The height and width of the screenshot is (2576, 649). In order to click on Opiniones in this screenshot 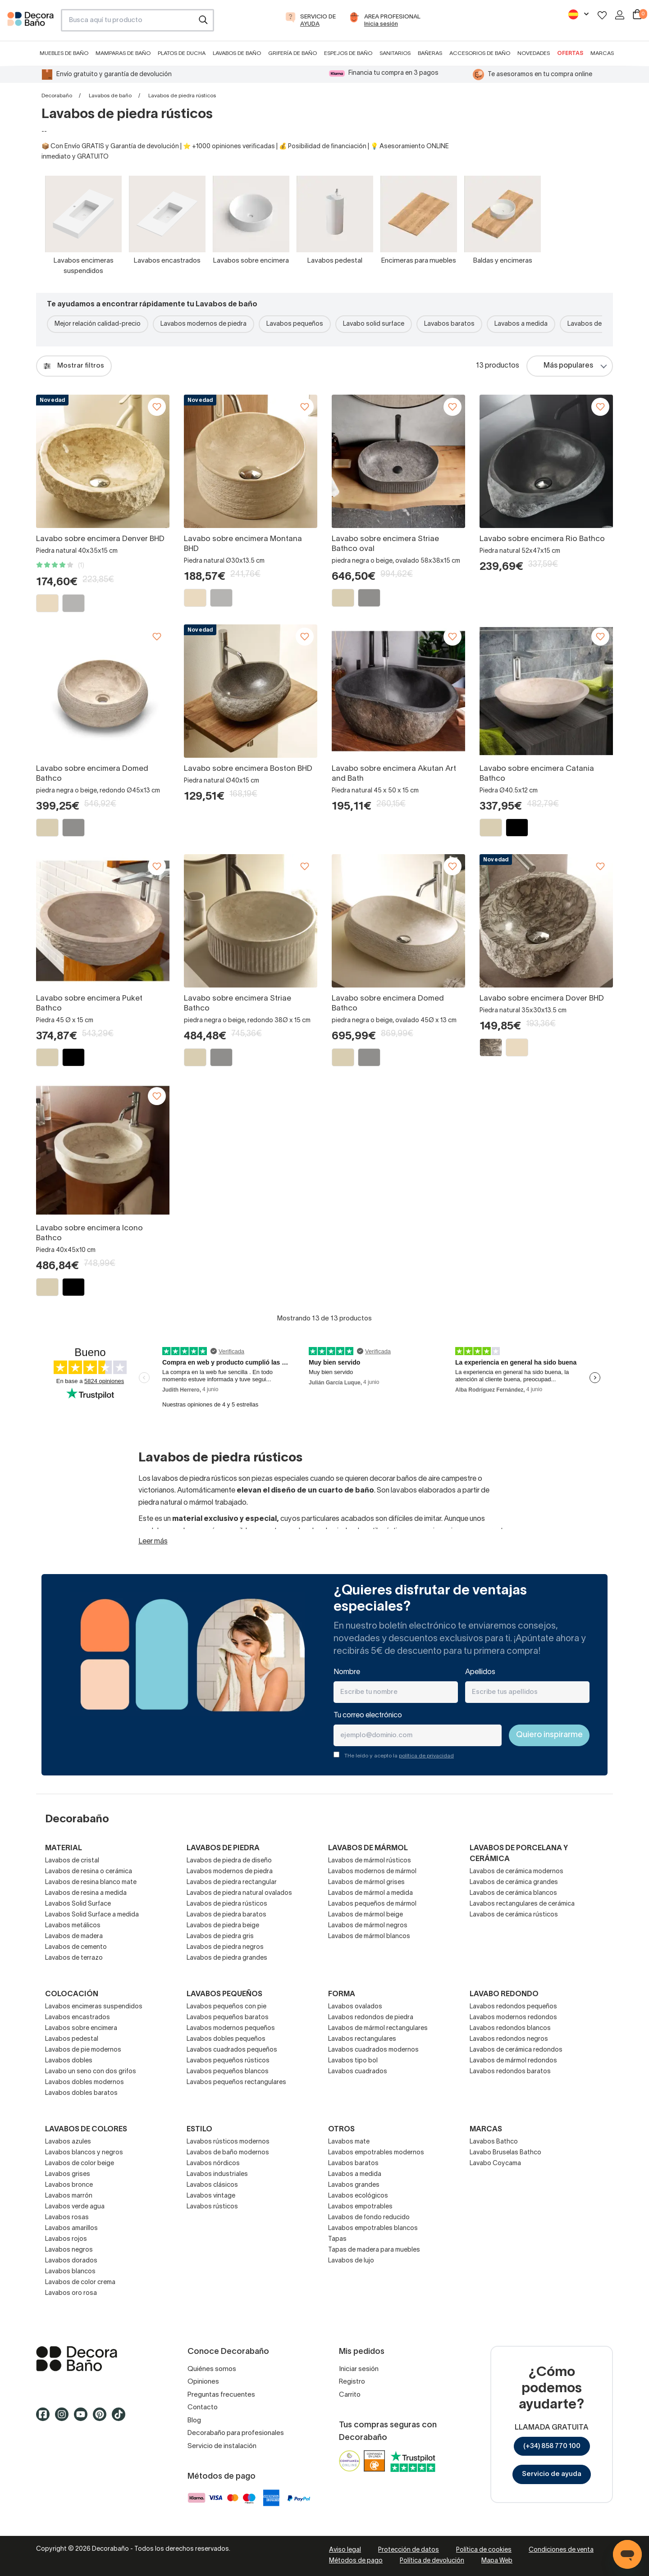, I will do `click(203, 2382)`.